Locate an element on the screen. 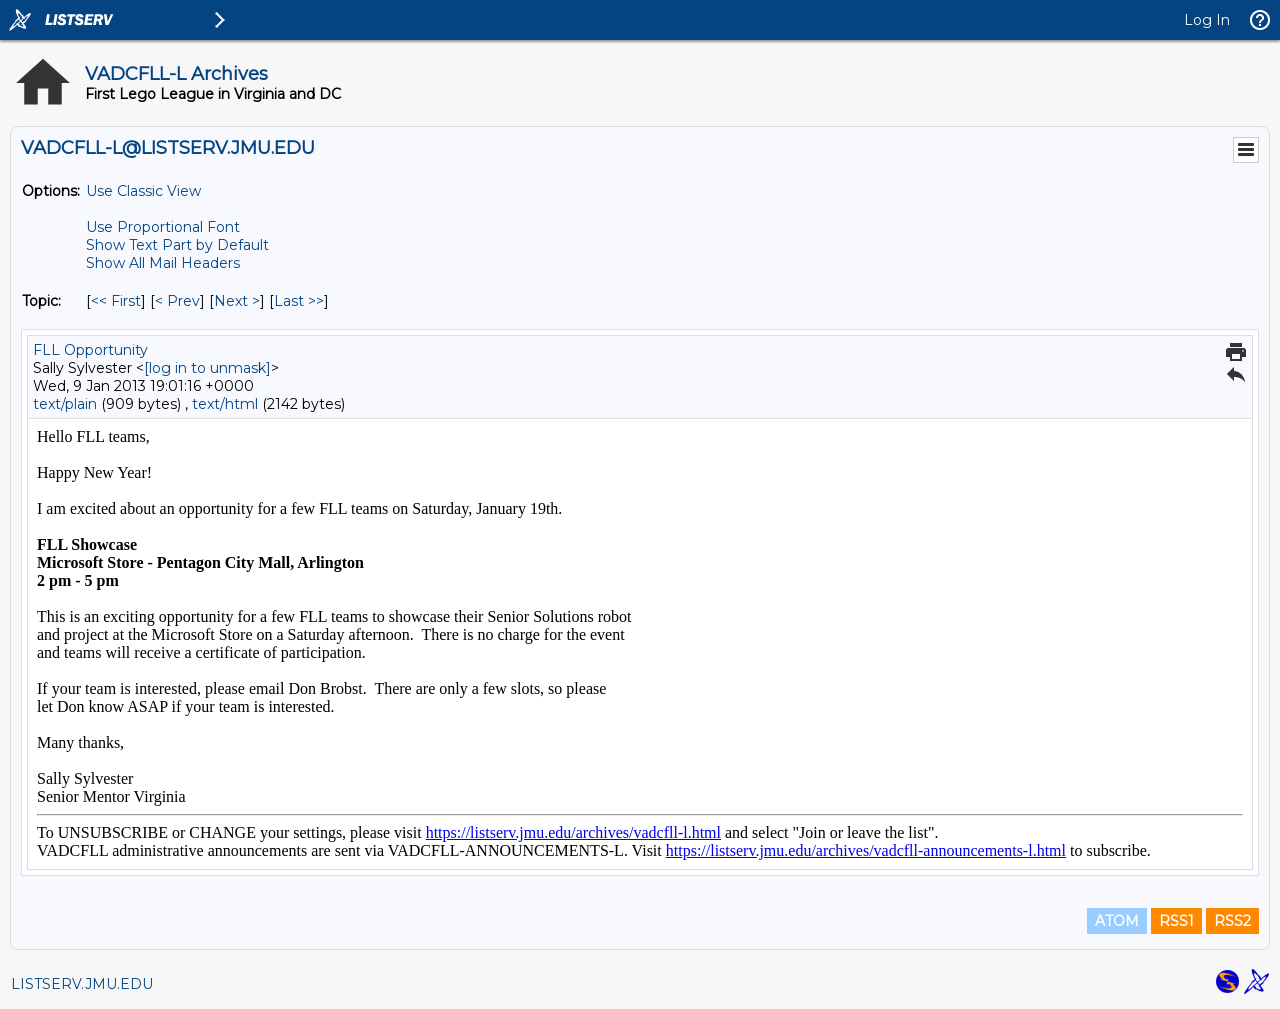 The height and width of the screenshot is (1009, 1280). text/html is located at coordinates (225, 404).